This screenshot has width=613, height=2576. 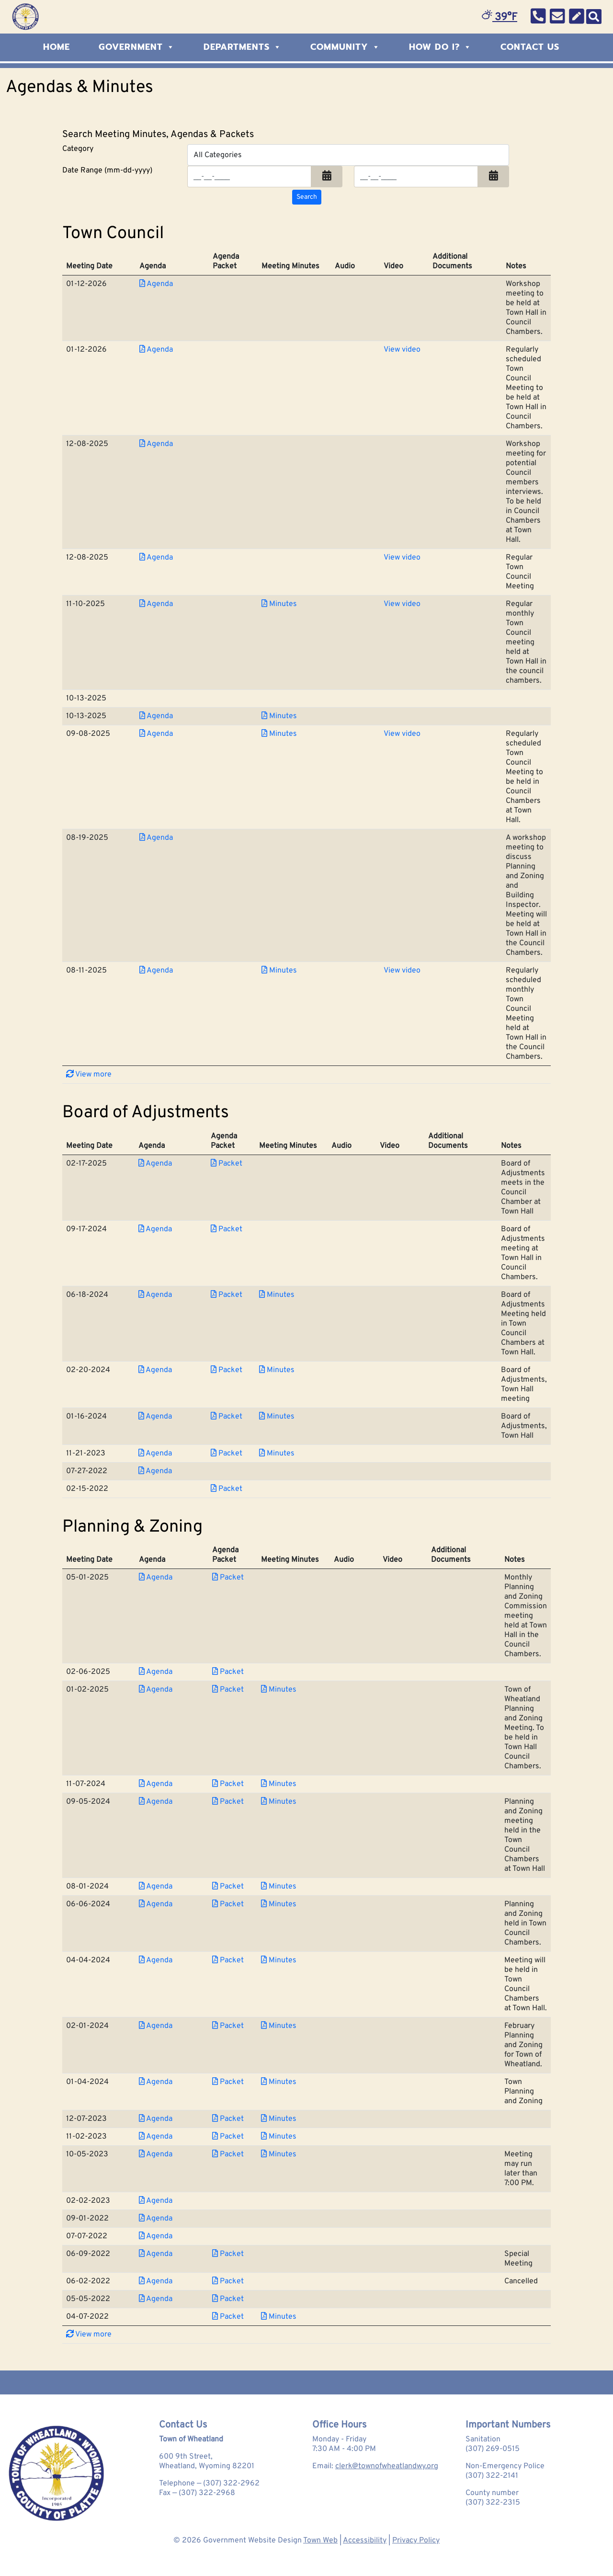 What do you see at coordinates (402, 970) in the screenshot?
I see `View video [View Video for Town Council 2025-08-11]` at bounding box center [402, 970].